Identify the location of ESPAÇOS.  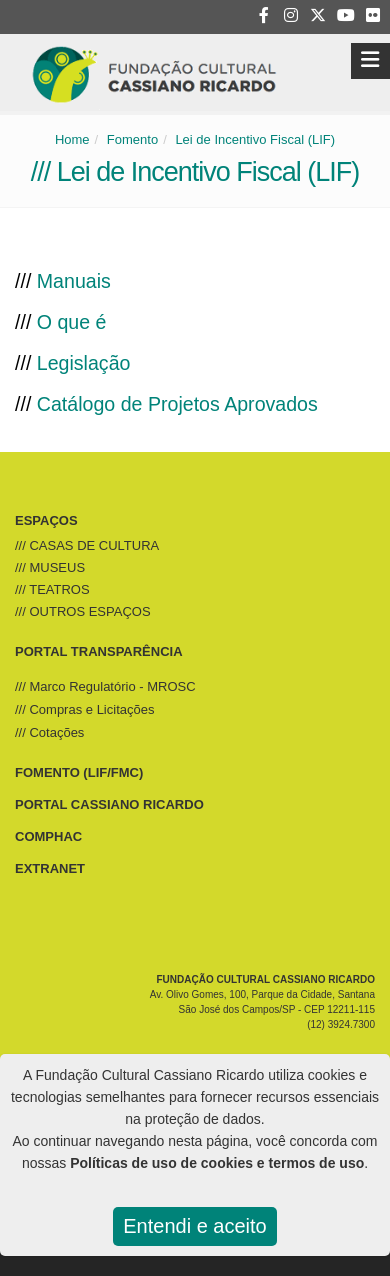
(46, 520).